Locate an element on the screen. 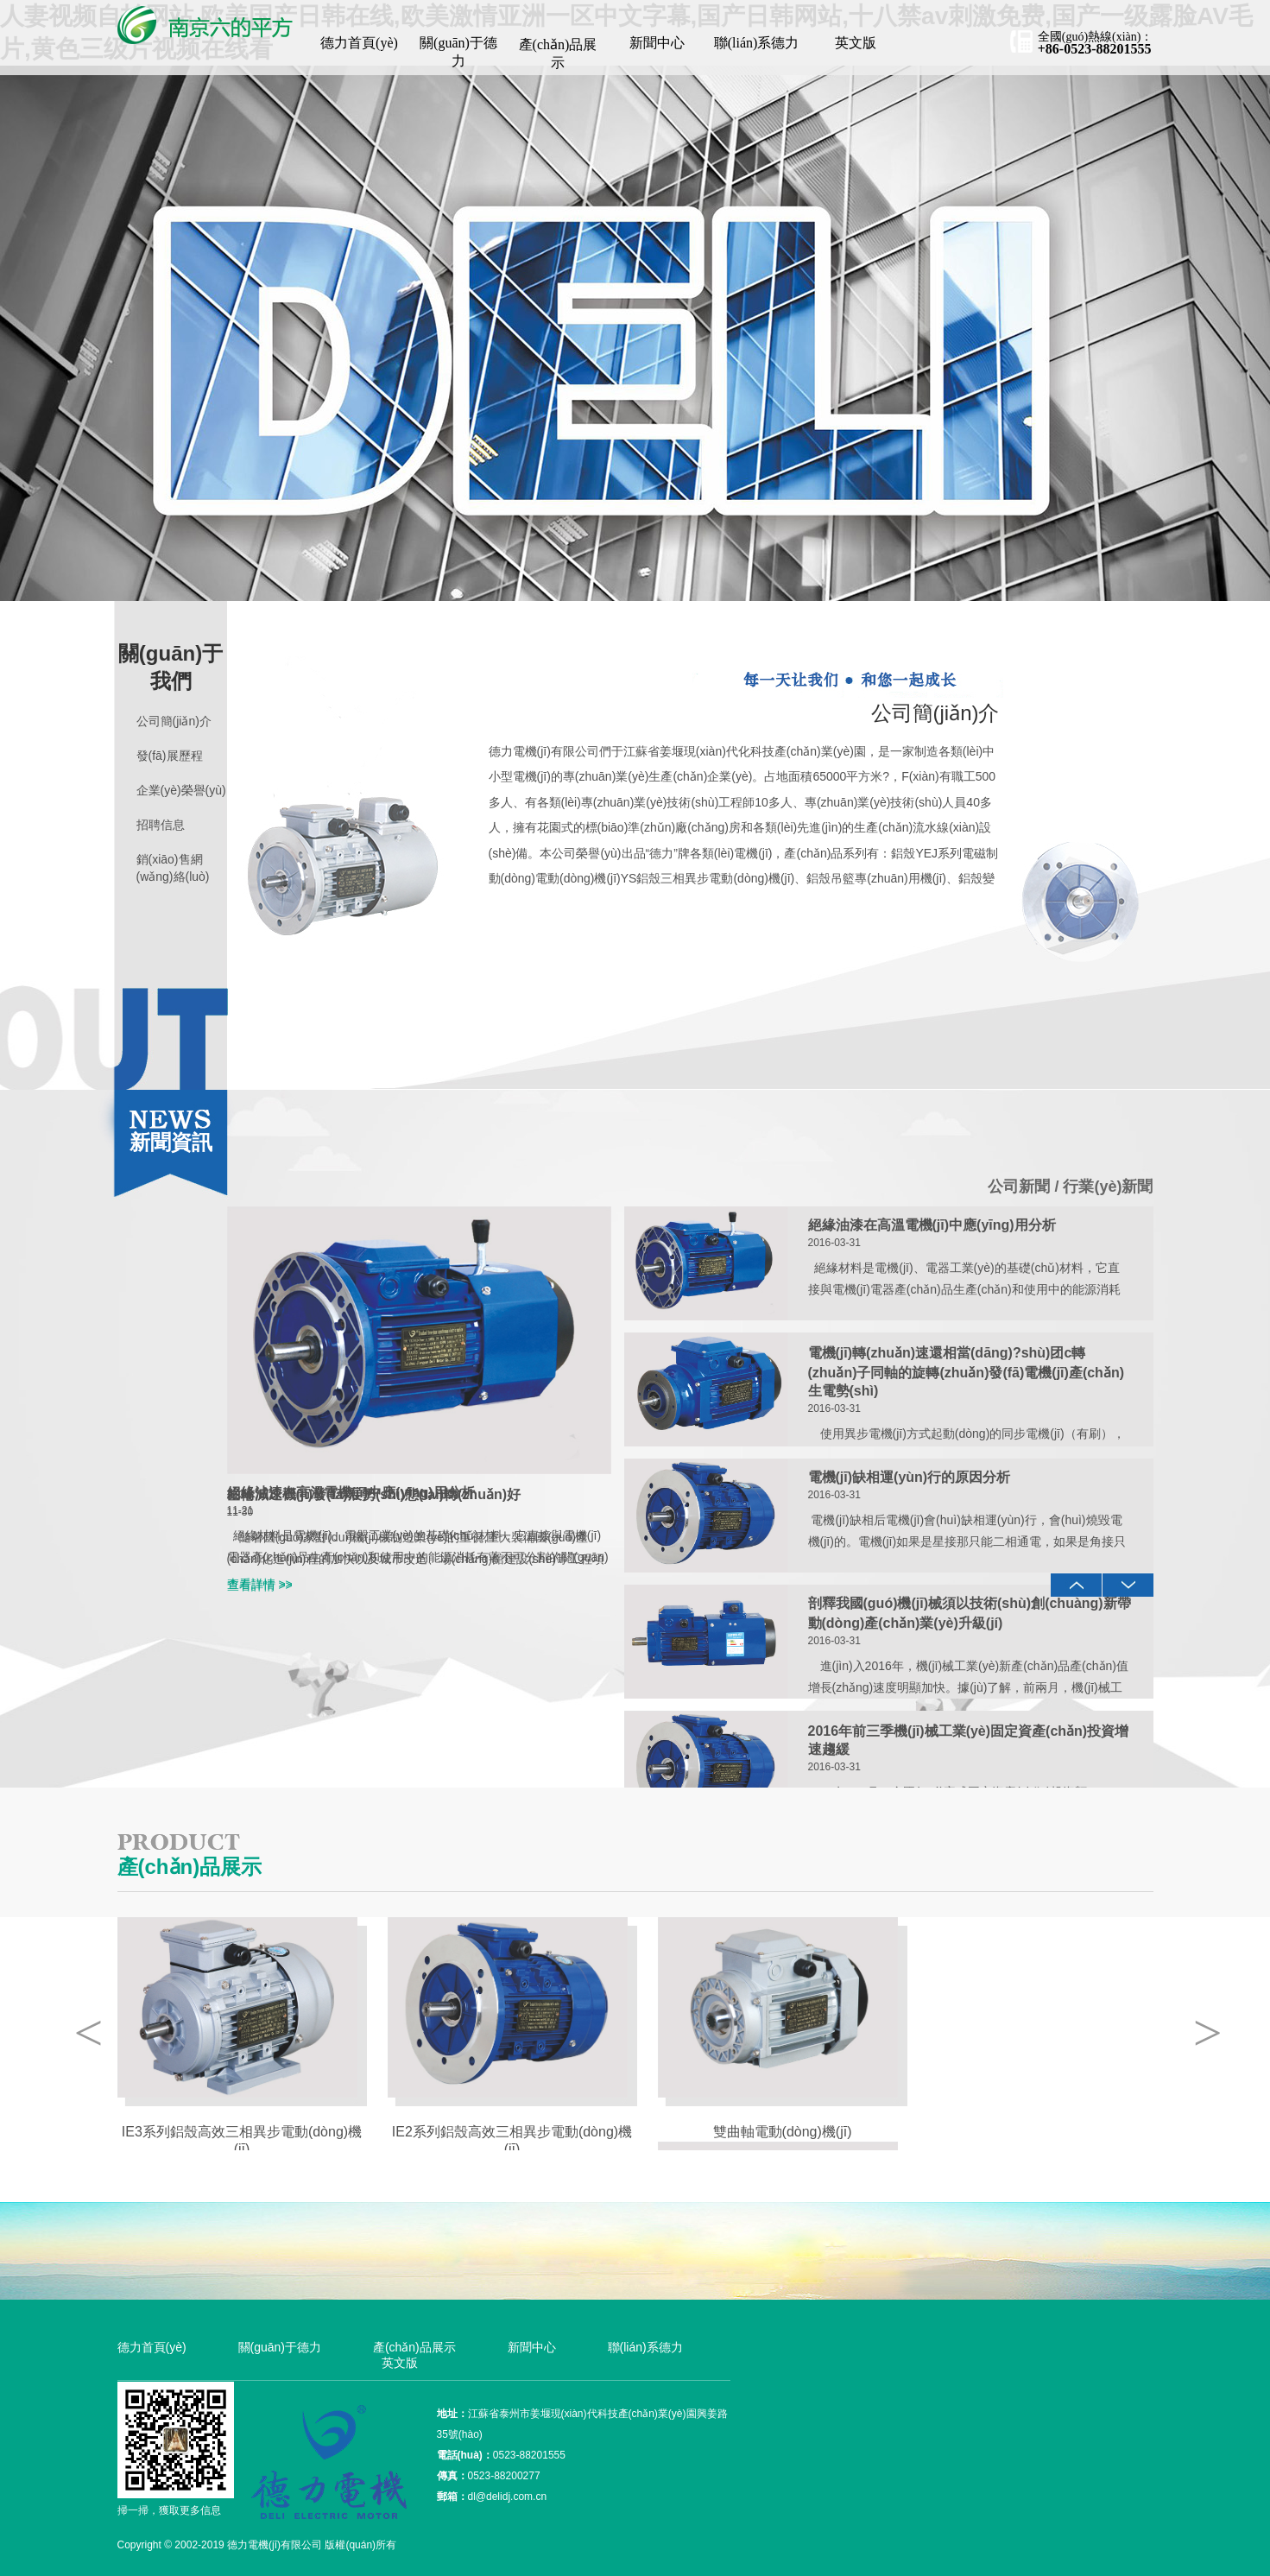  新聞中心 is located at coordinates (657, 42).